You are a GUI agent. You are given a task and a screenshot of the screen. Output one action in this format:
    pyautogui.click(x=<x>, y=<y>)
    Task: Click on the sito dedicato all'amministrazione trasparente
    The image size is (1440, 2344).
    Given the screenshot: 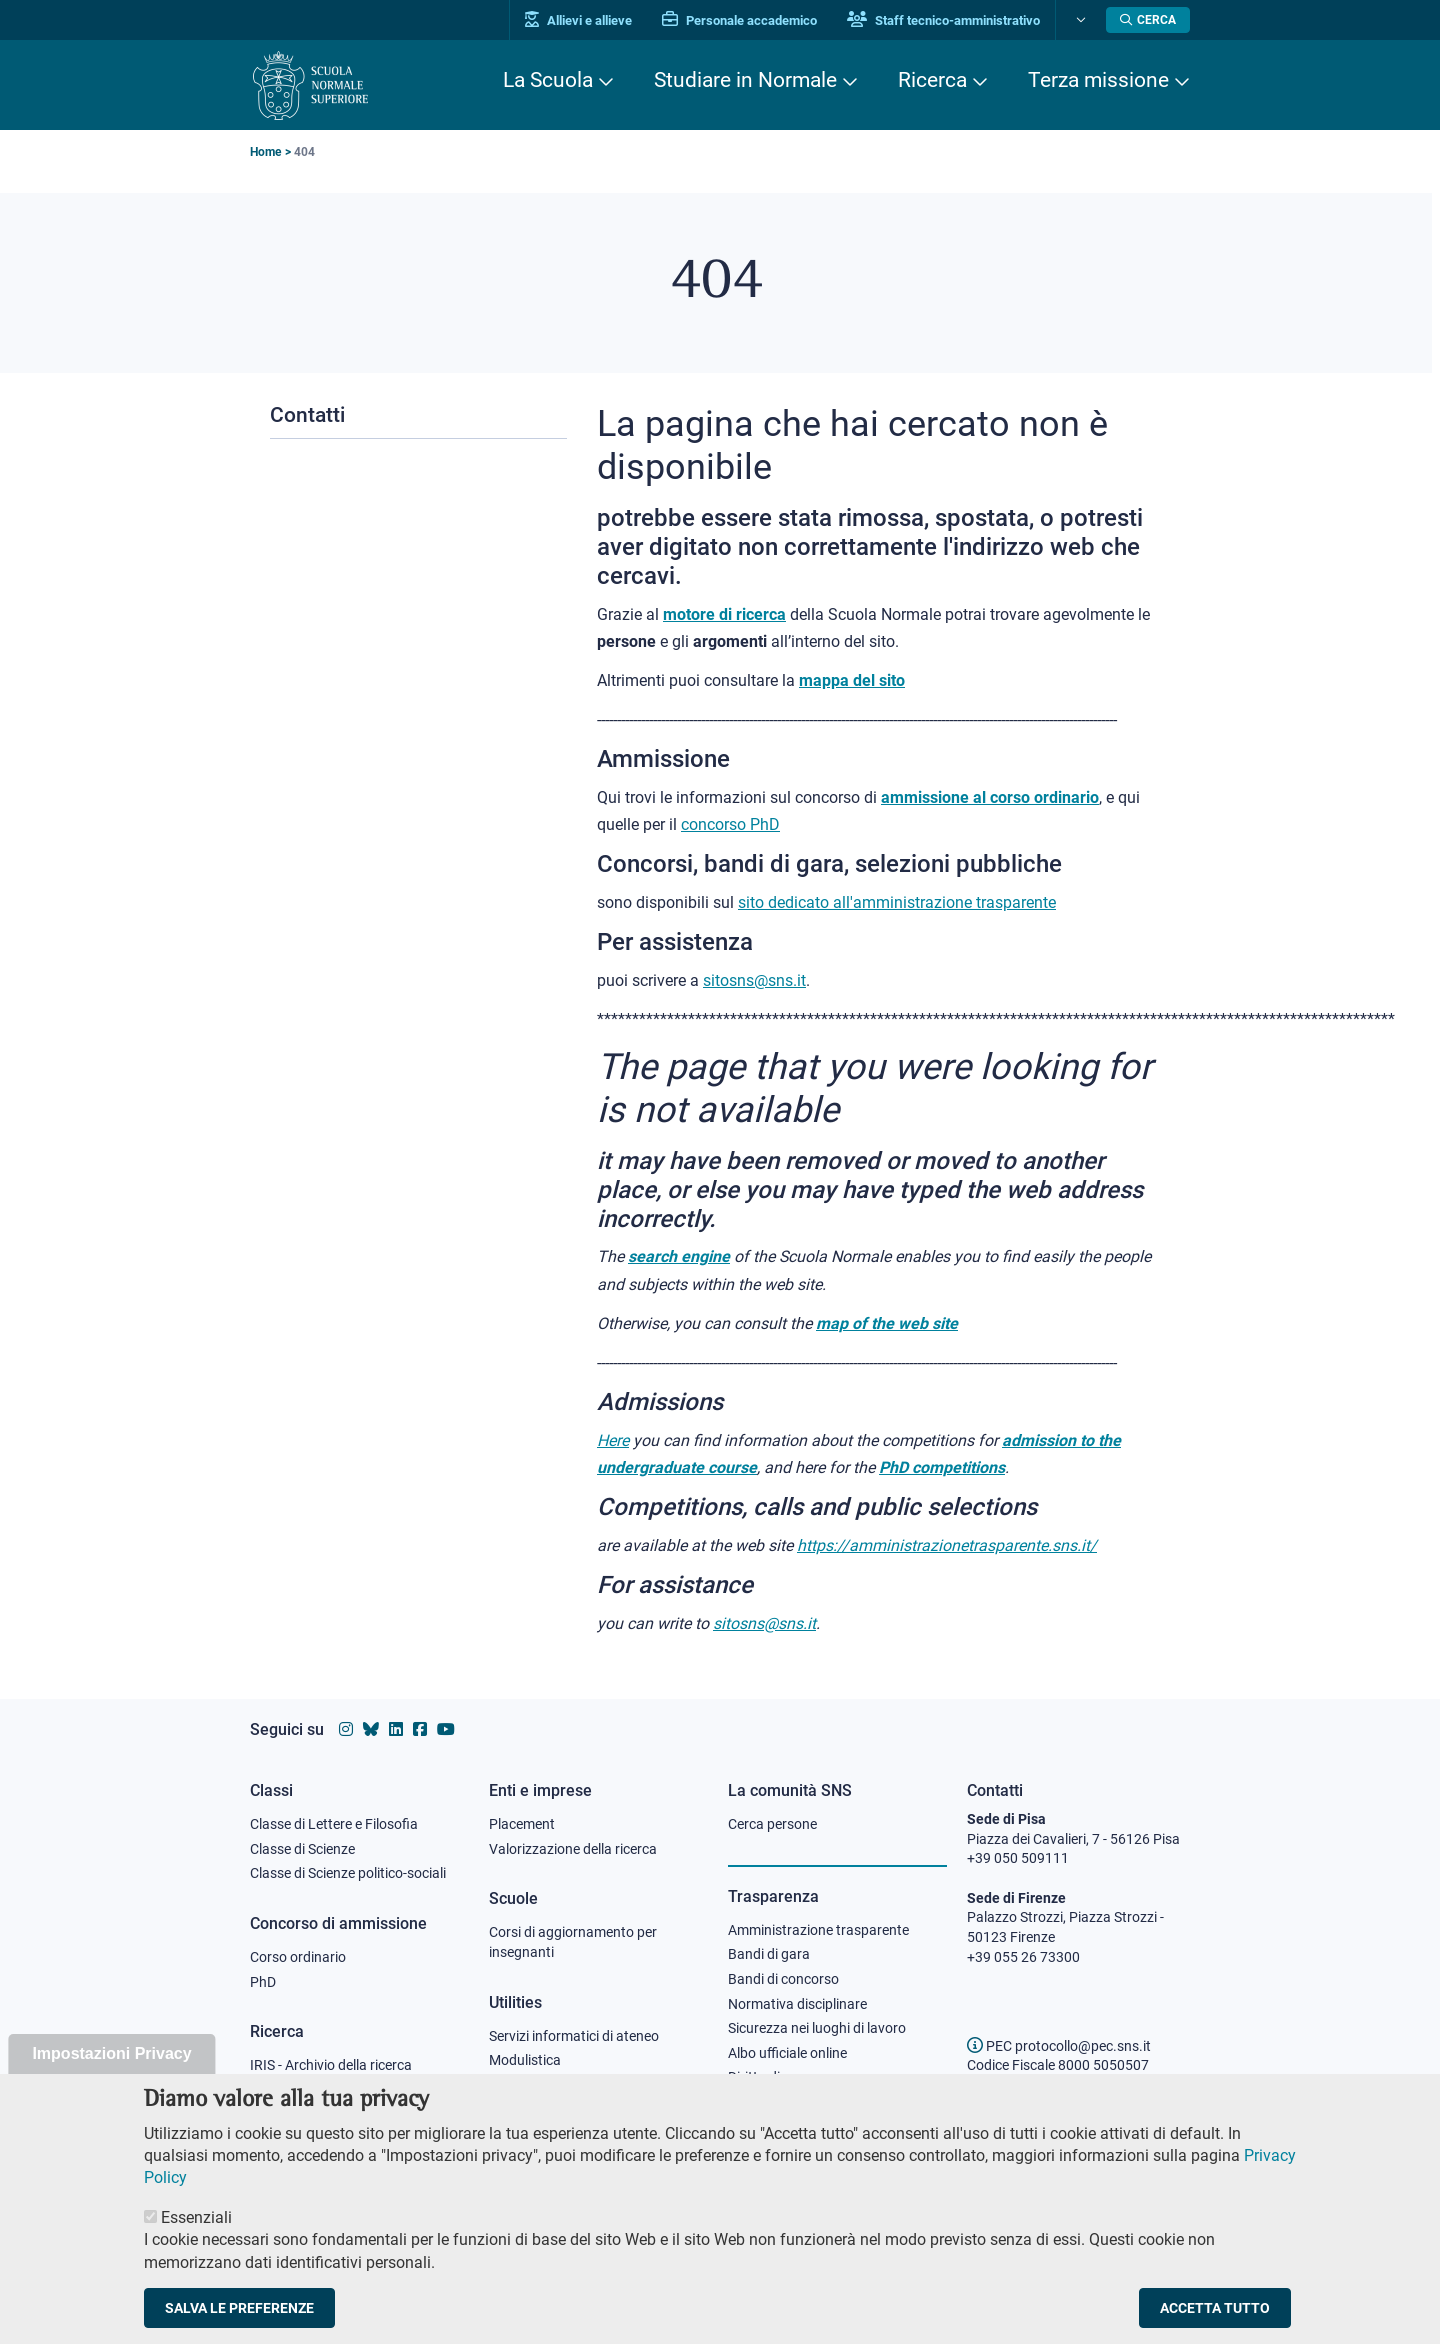 What is the action you would take?
    pyautogui.click(x=897, y=902)
    